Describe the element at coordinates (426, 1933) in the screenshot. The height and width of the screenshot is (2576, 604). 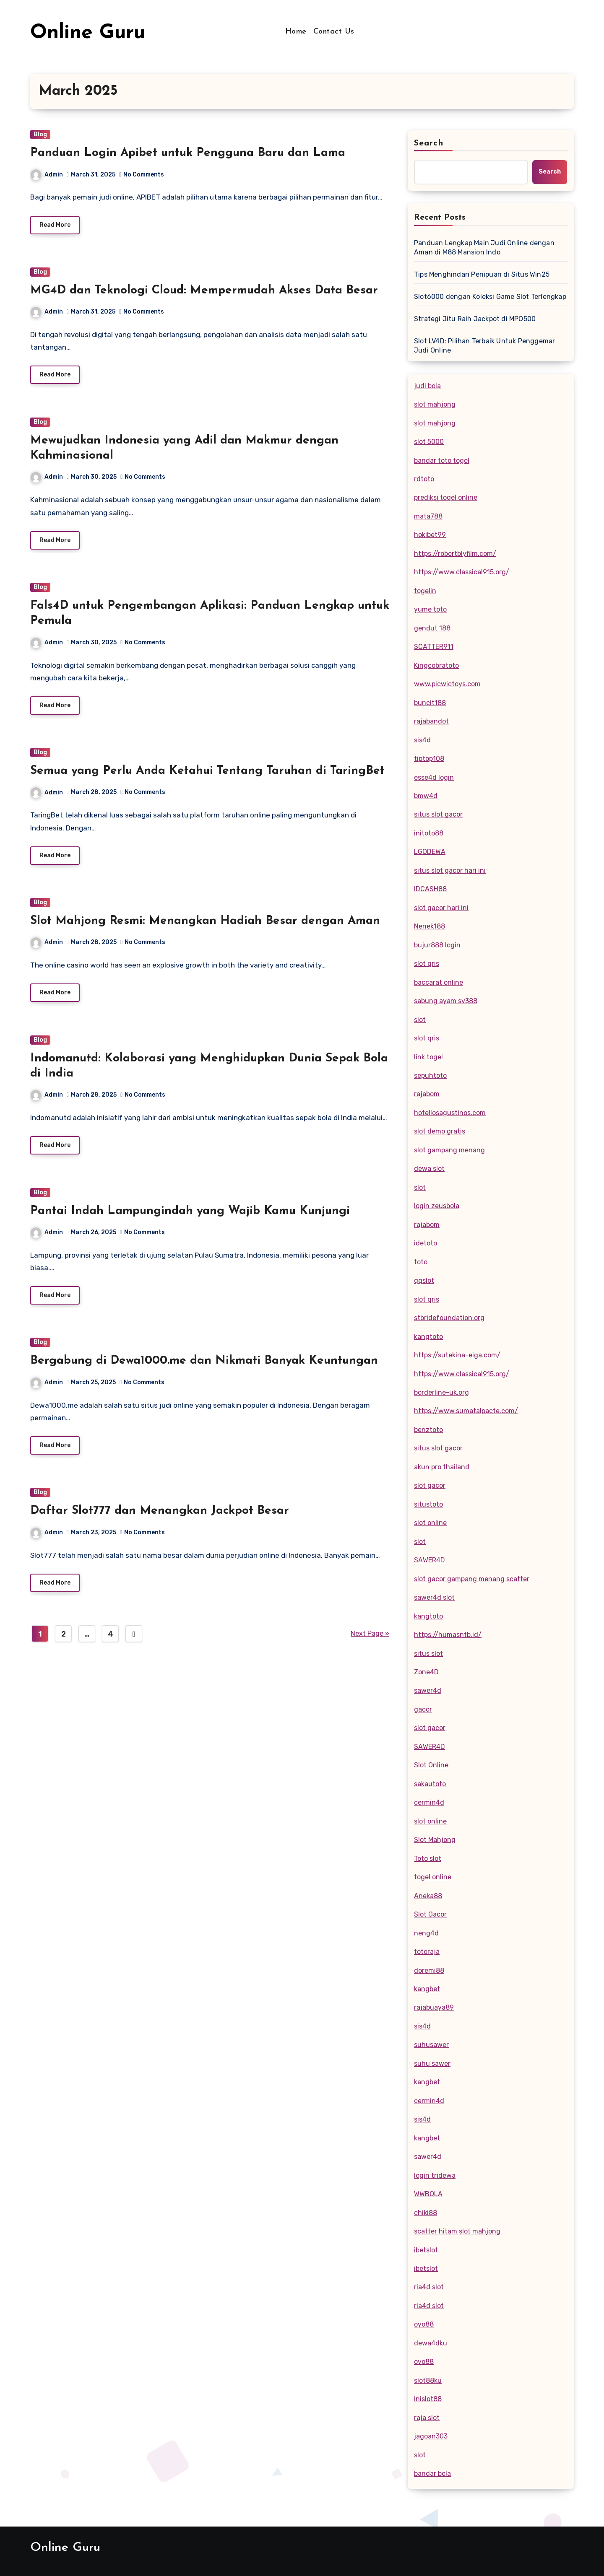
I see `neng4d` at that location.